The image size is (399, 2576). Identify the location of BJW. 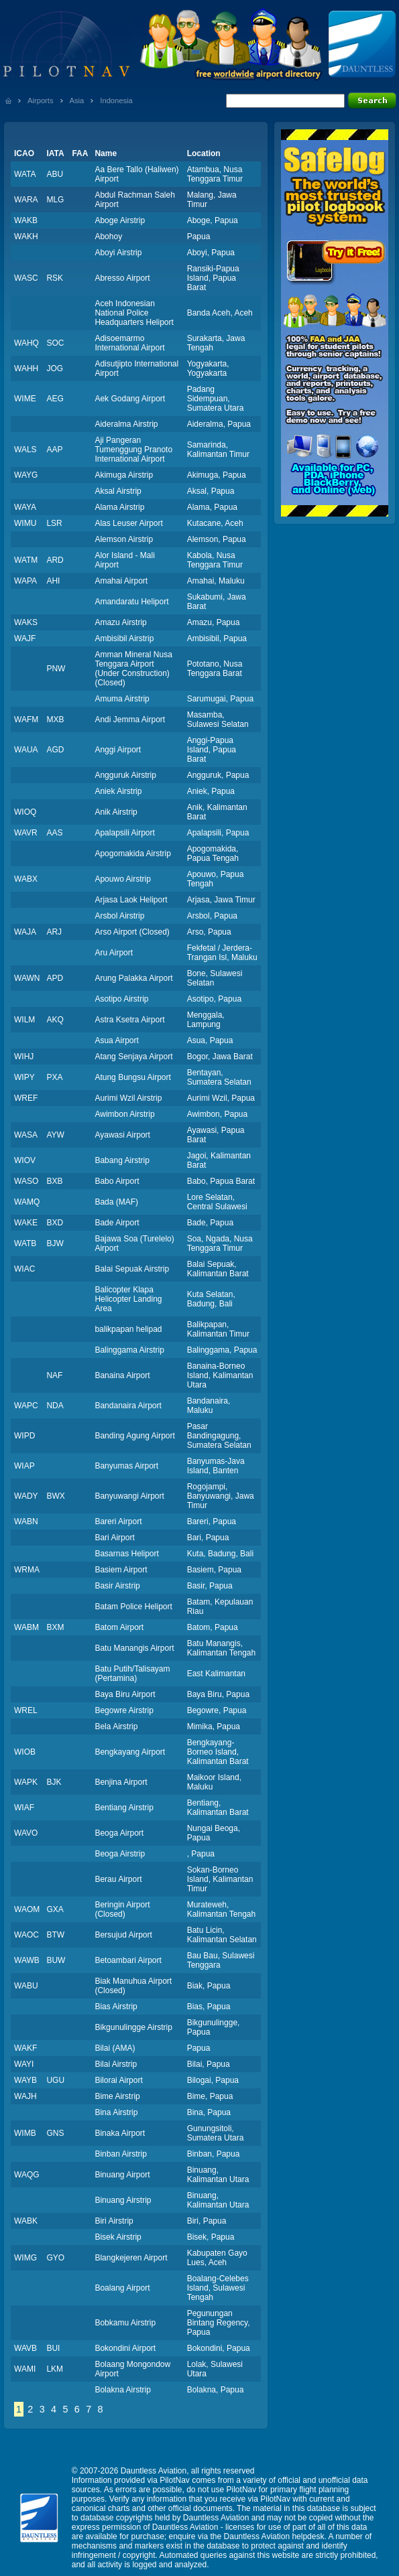
(54, 1243).